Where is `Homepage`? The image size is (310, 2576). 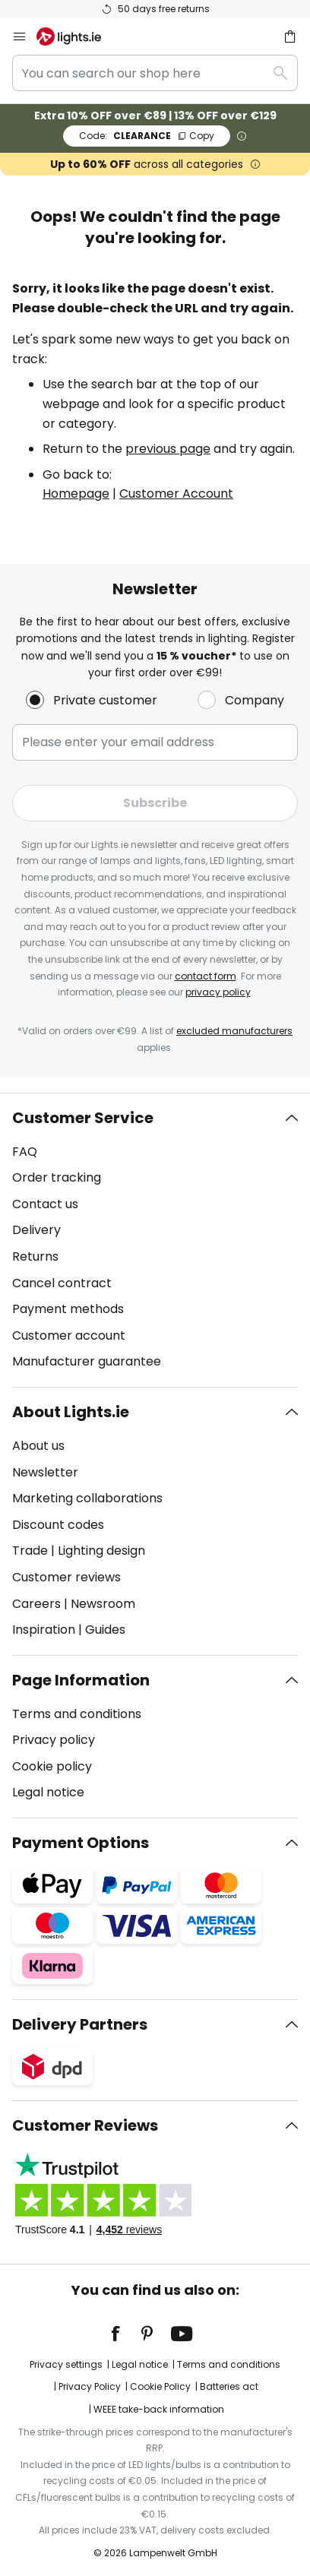 Homepage is located at coordinates (76, 493).